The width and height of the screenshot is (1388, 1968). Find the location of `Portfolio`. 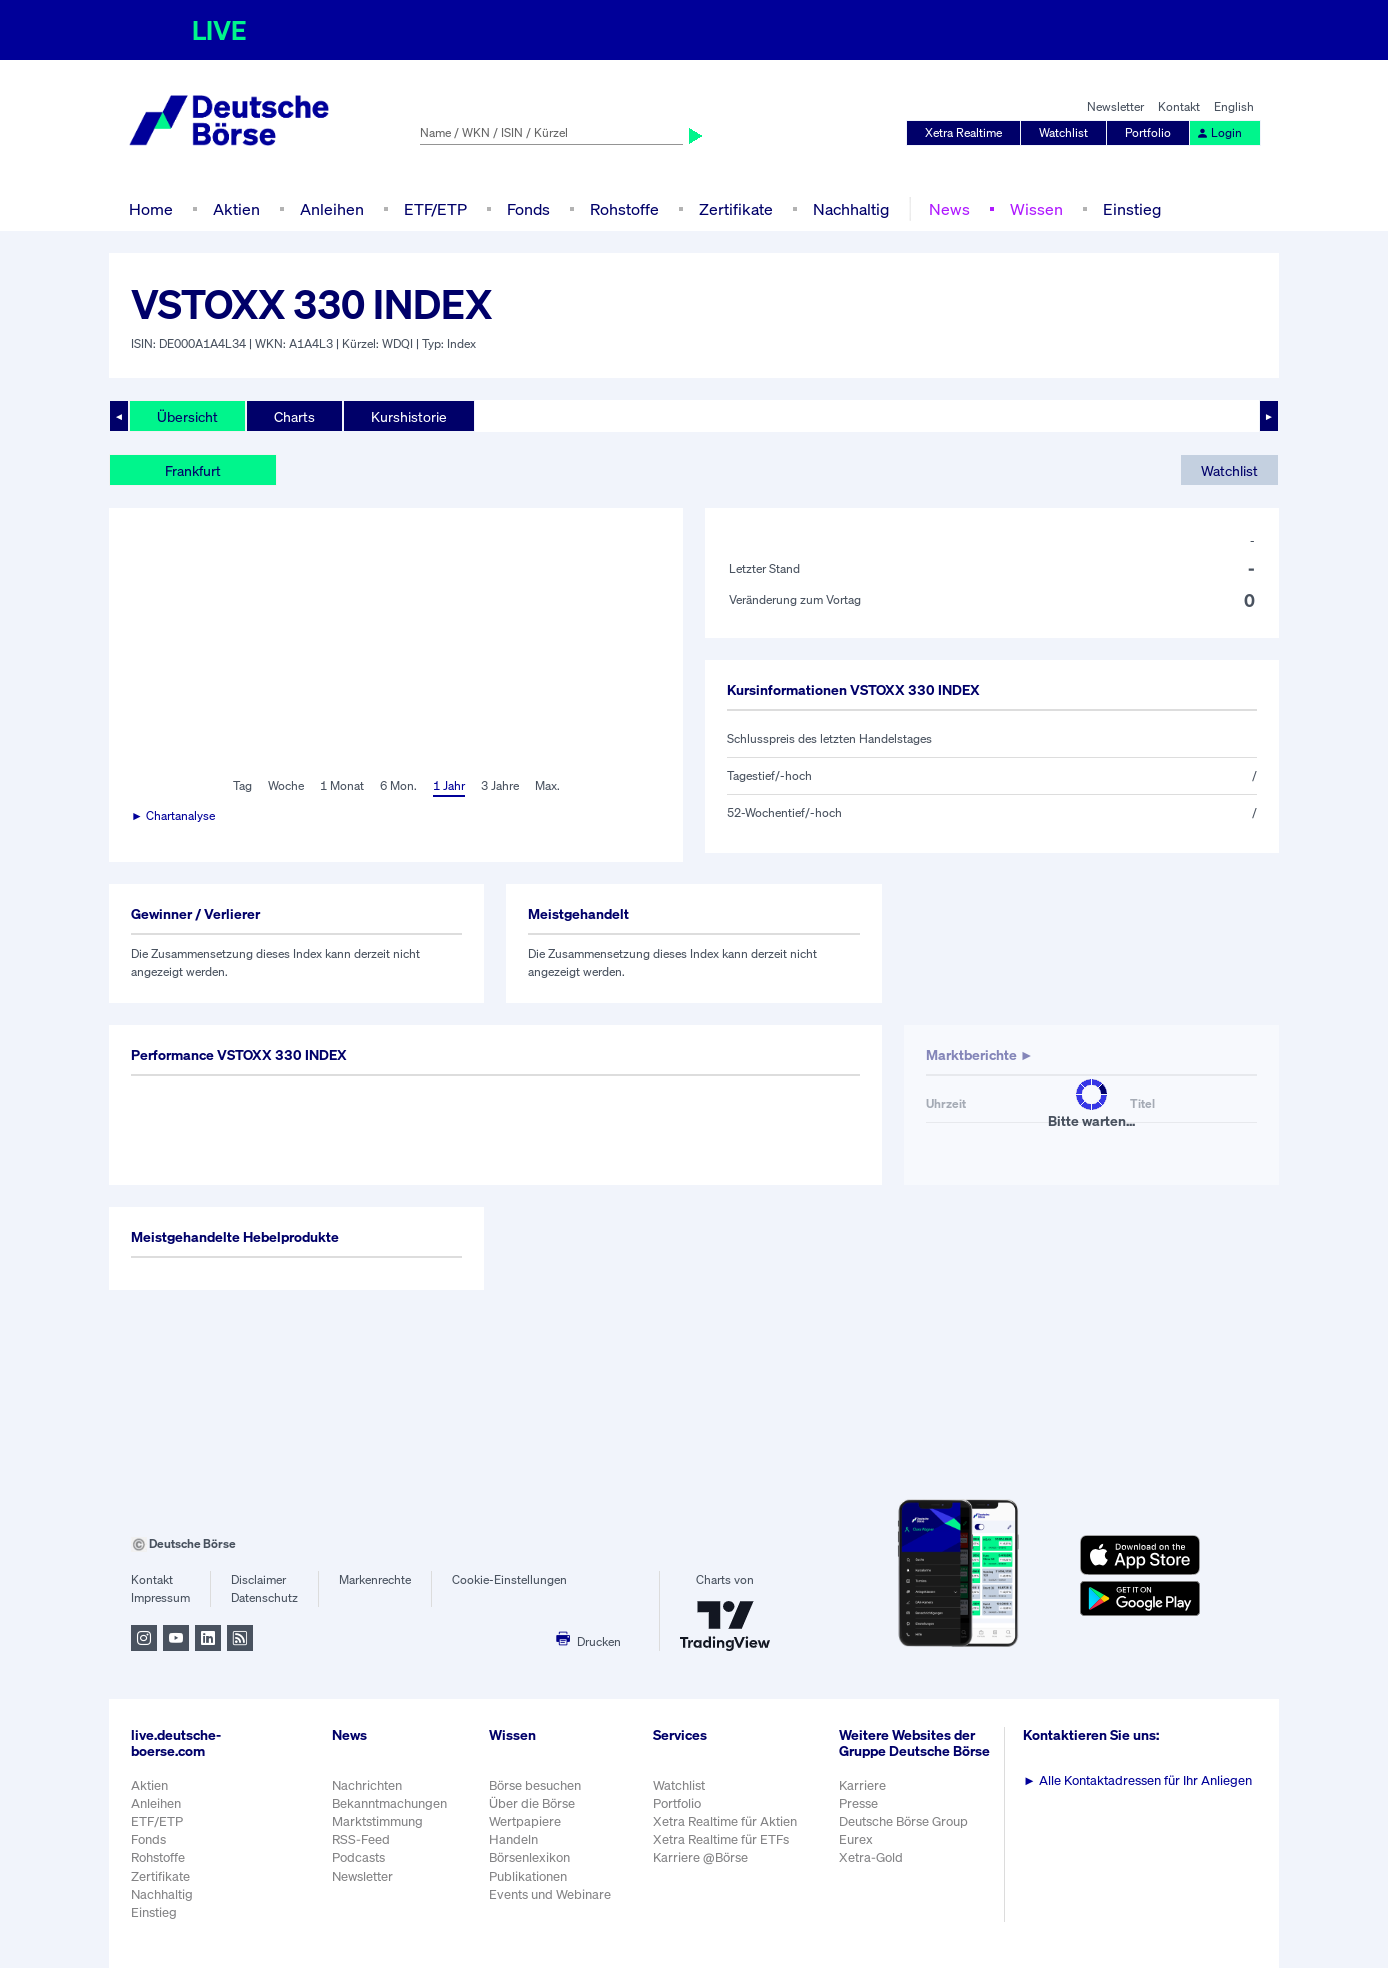

Portfolio is located at coordinates (1148, 132).